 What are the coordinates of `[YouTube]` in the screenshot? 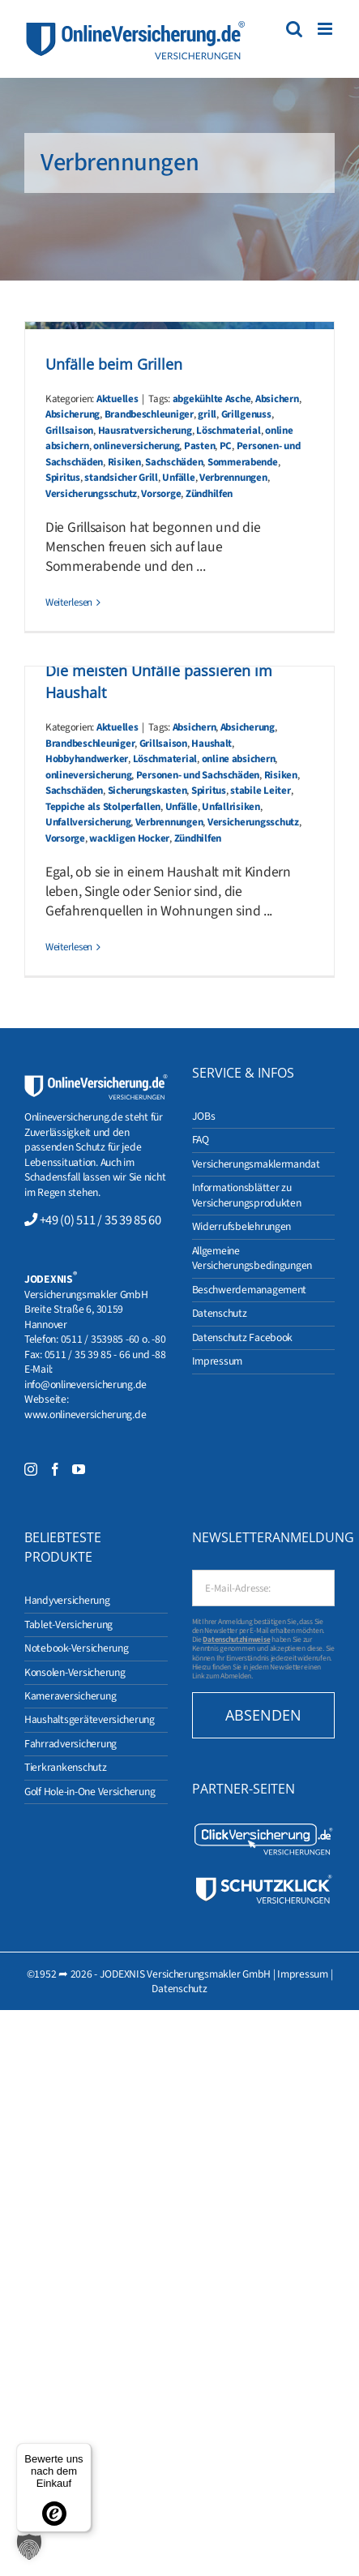 It's located at (78, 1469).